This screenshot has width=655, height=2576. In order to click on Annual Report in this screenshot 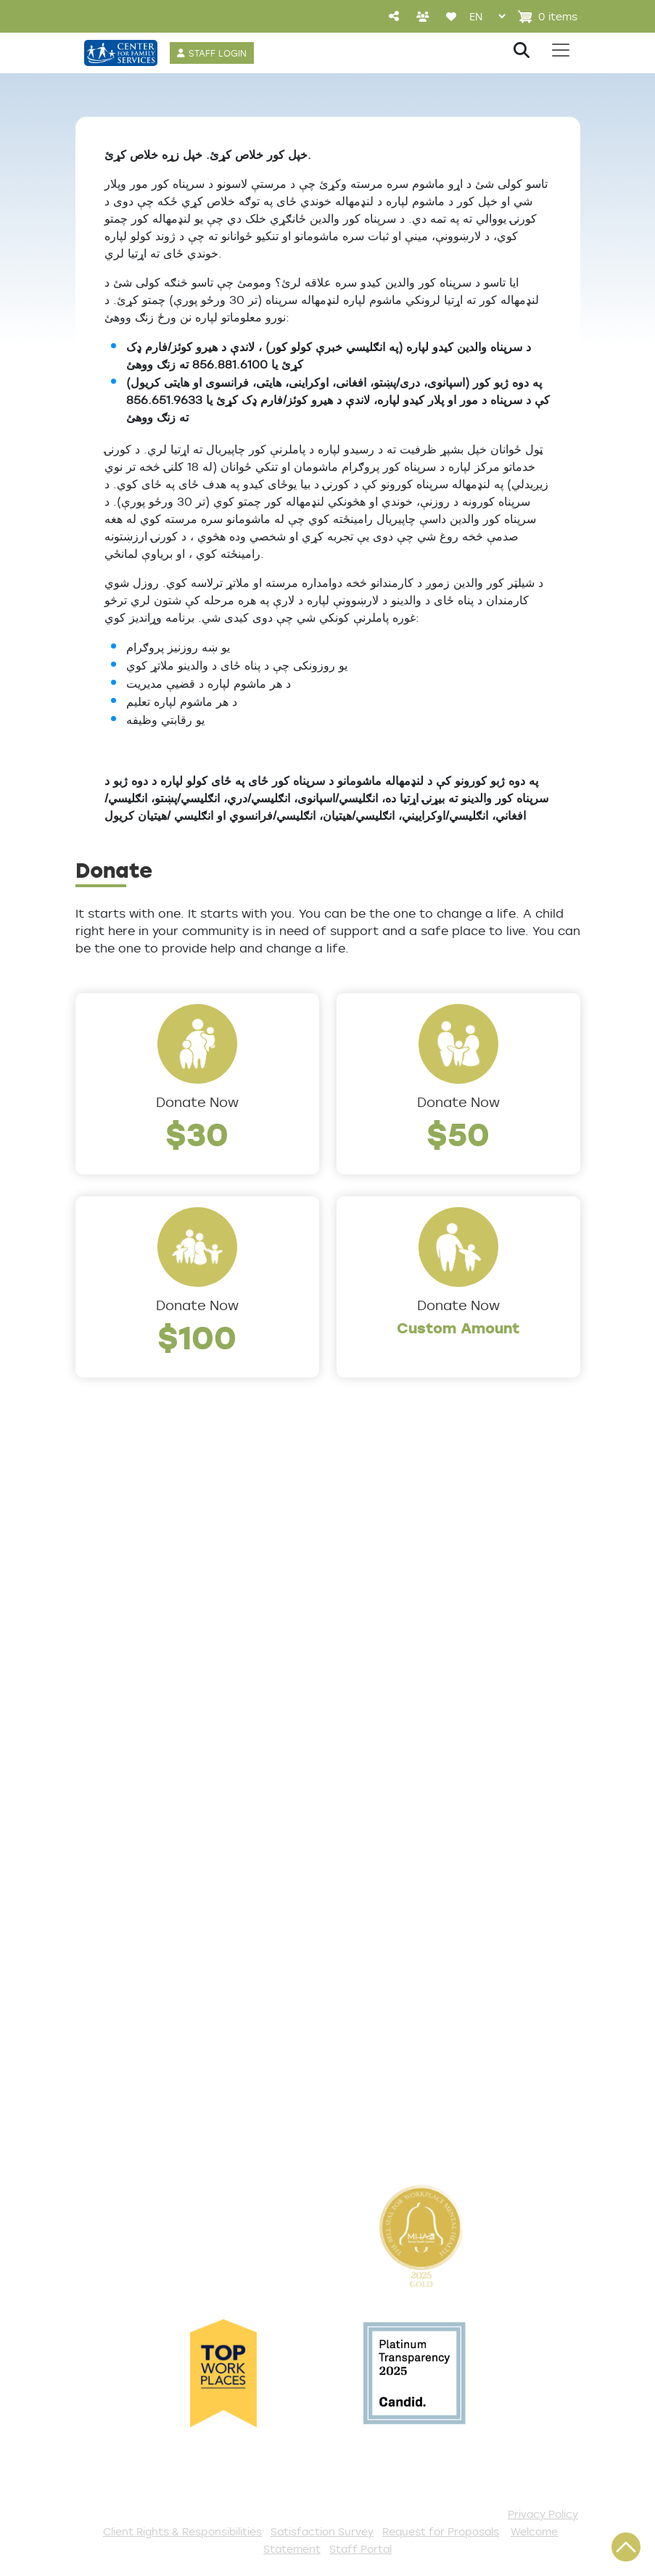, I will do `click(122, 1681)`.